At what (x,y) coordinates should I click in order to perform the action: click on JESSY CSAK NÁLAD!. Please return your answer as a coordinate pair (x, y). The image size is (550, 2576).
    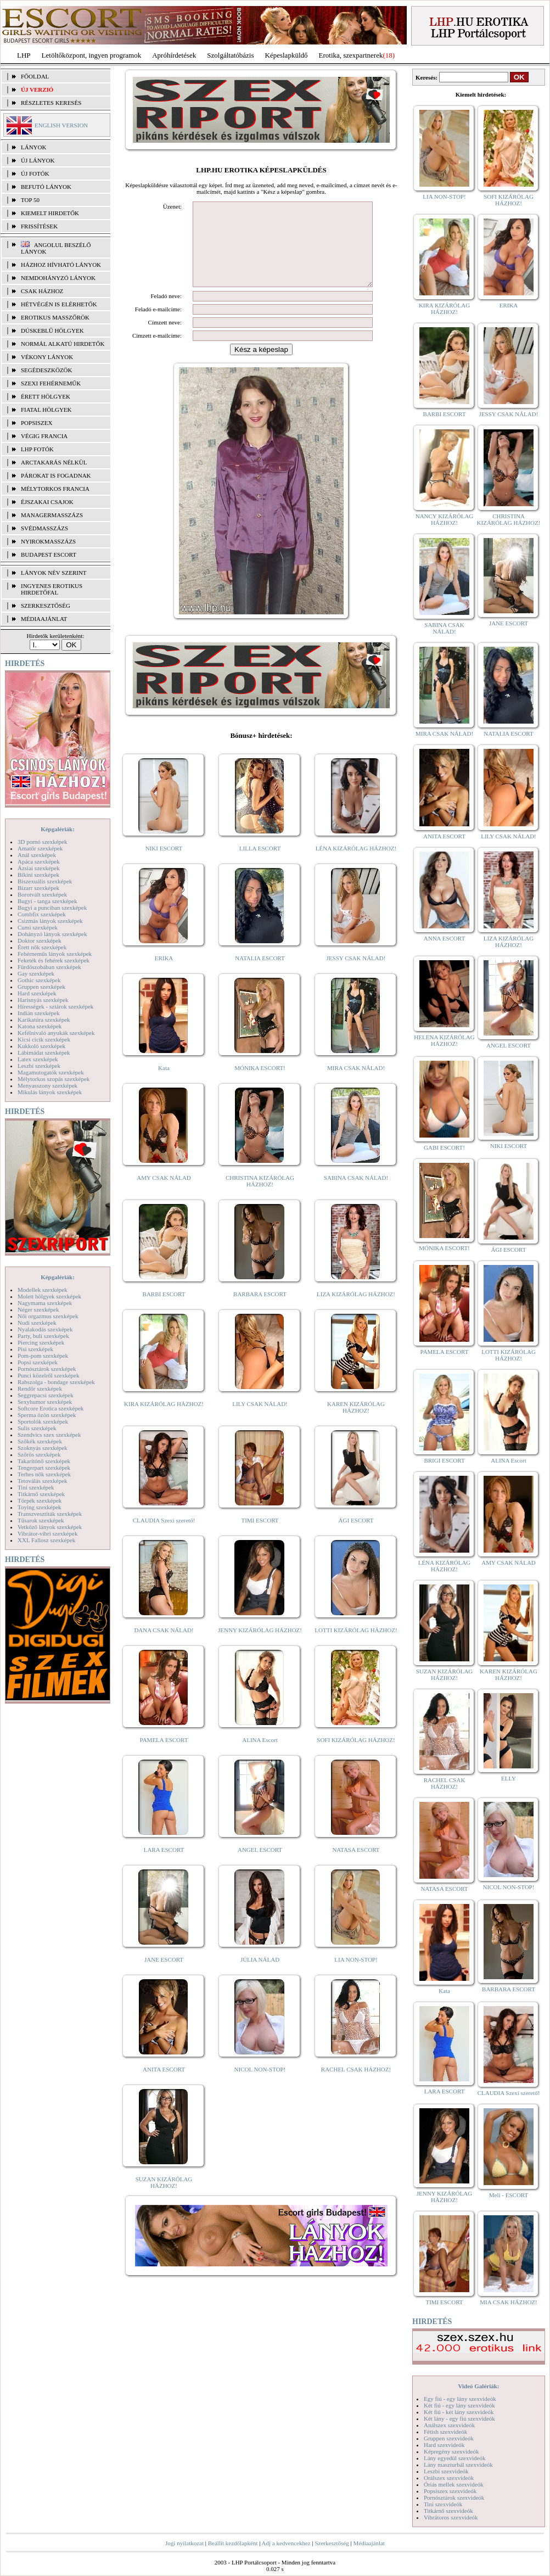
    Looking at the image, I should click on (356, 974).